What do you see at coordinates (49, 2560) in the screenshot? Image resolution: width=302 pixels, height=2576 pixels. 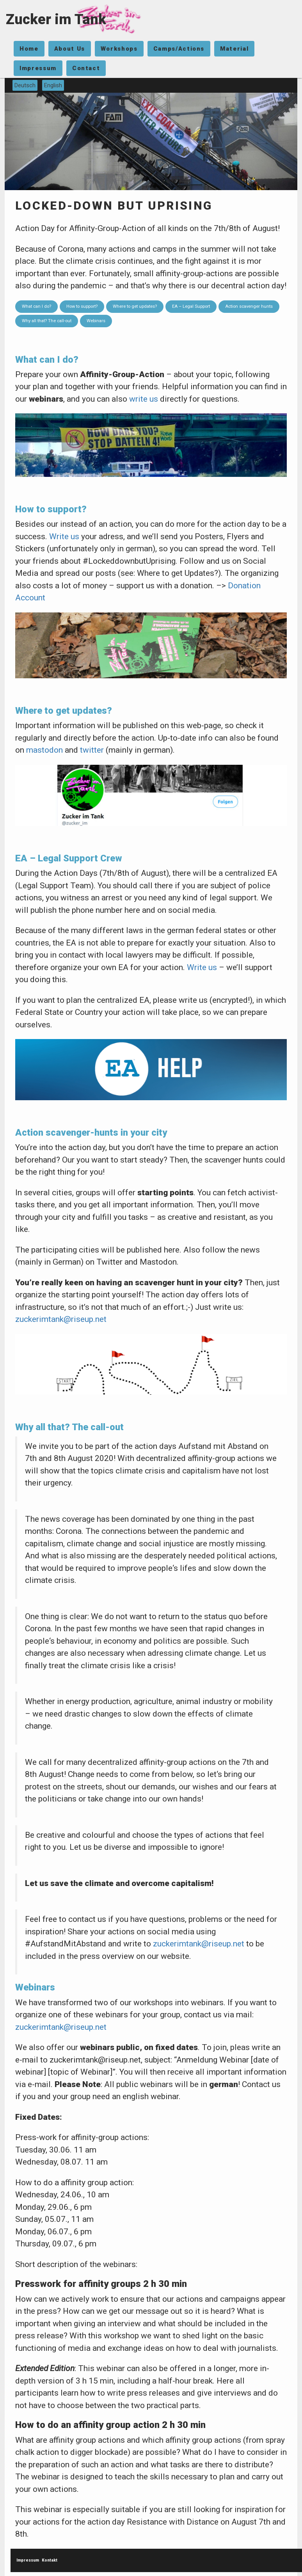 I see `Kontakt` at bounding box center [49, 2560].